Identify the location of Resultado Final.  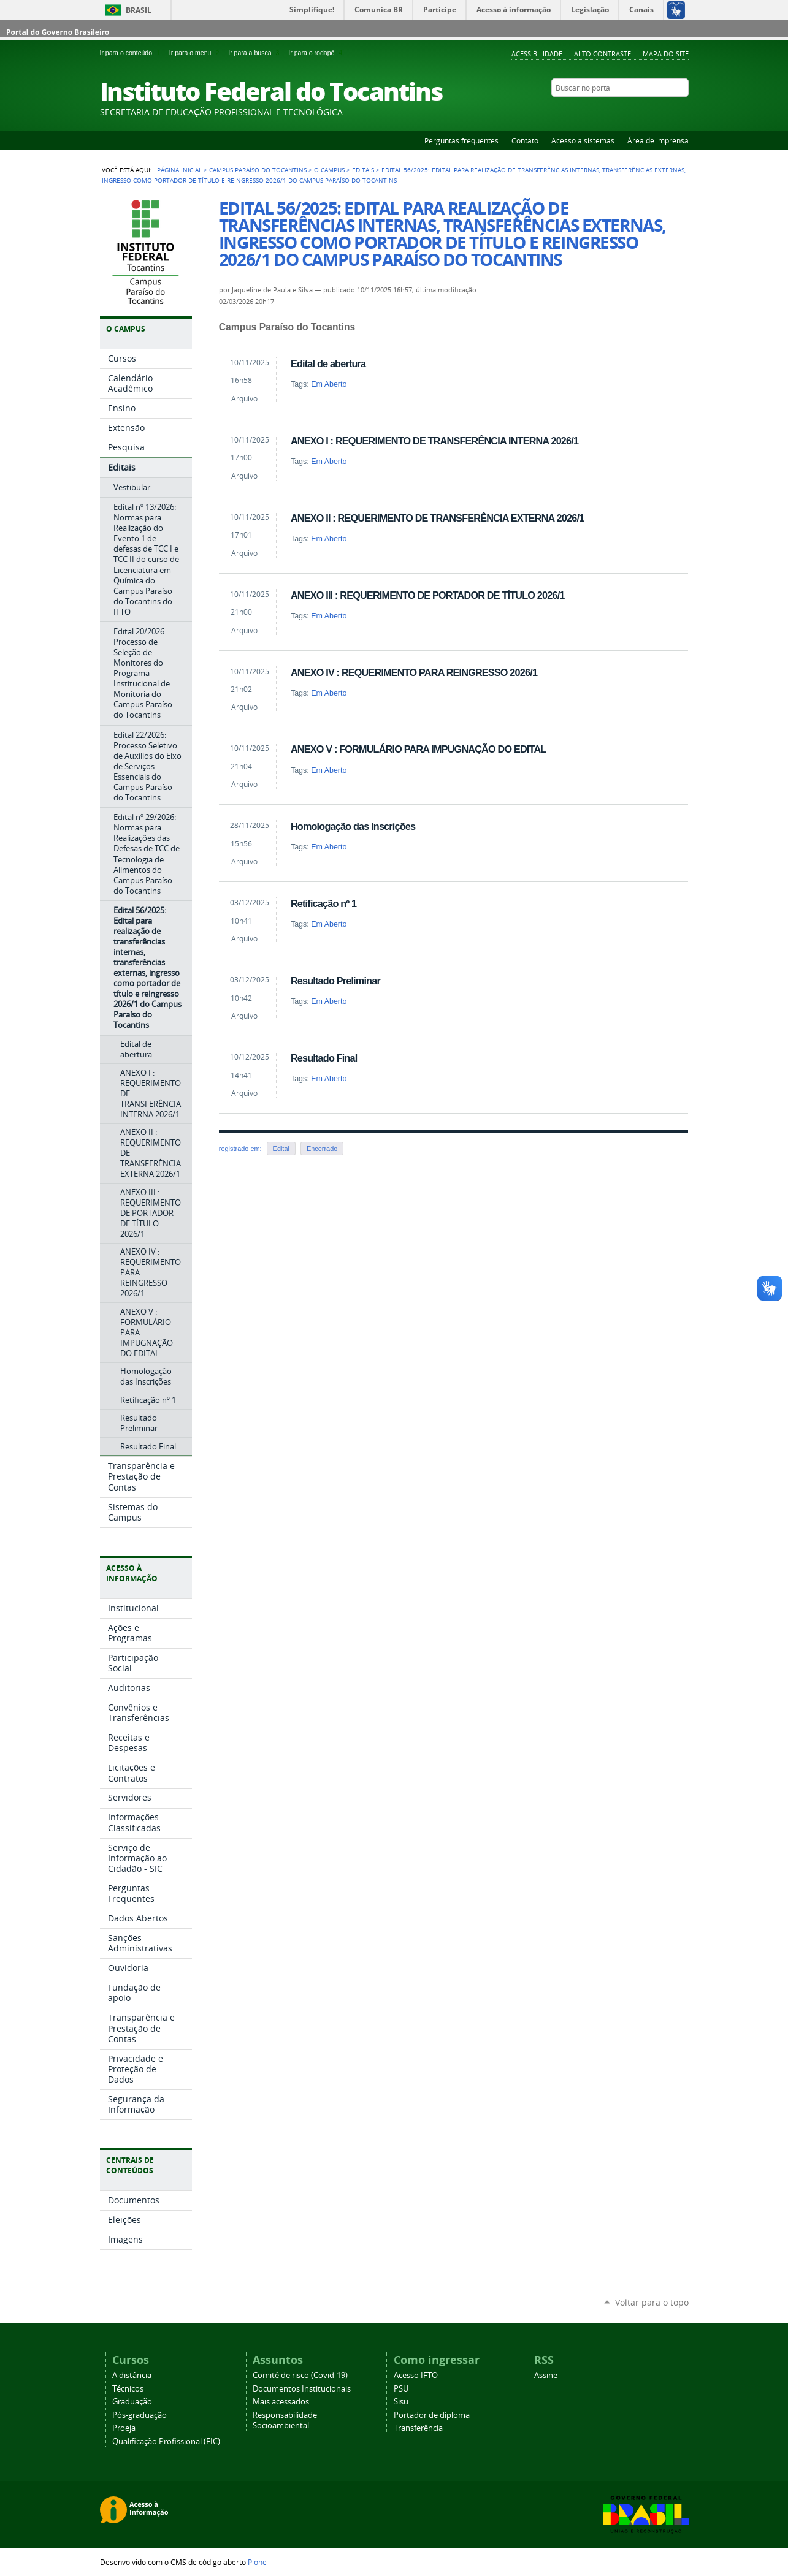
(324, 1057).